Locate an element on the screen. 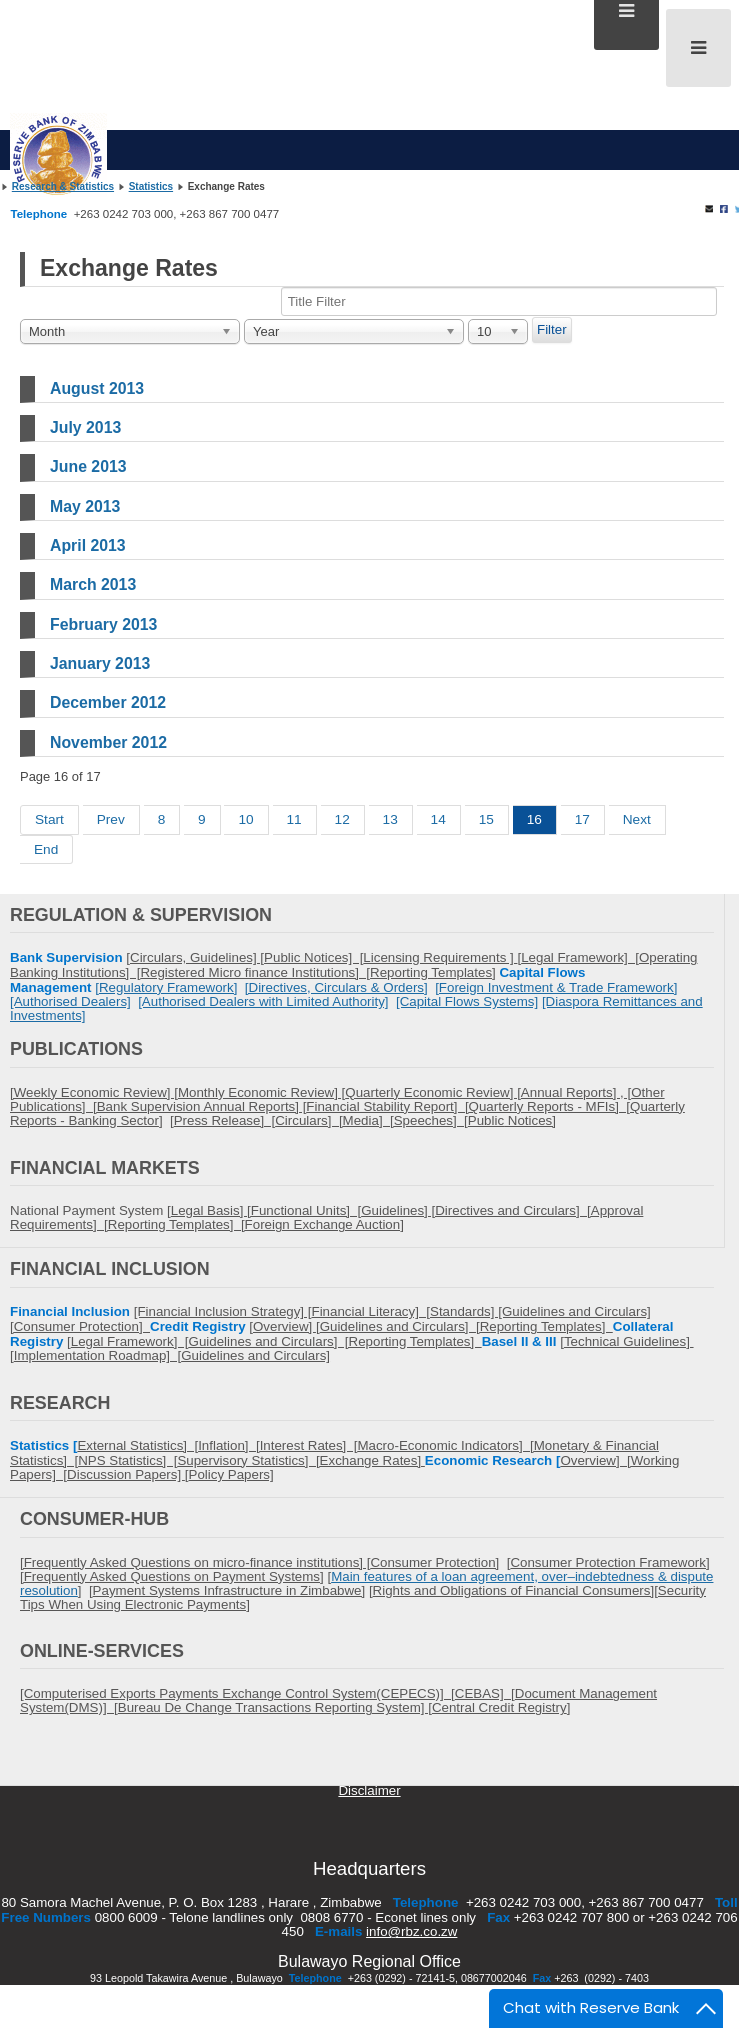 The image size is (739, 2028). Financial Stability Report] [ is located at coordinates (387, 1106).